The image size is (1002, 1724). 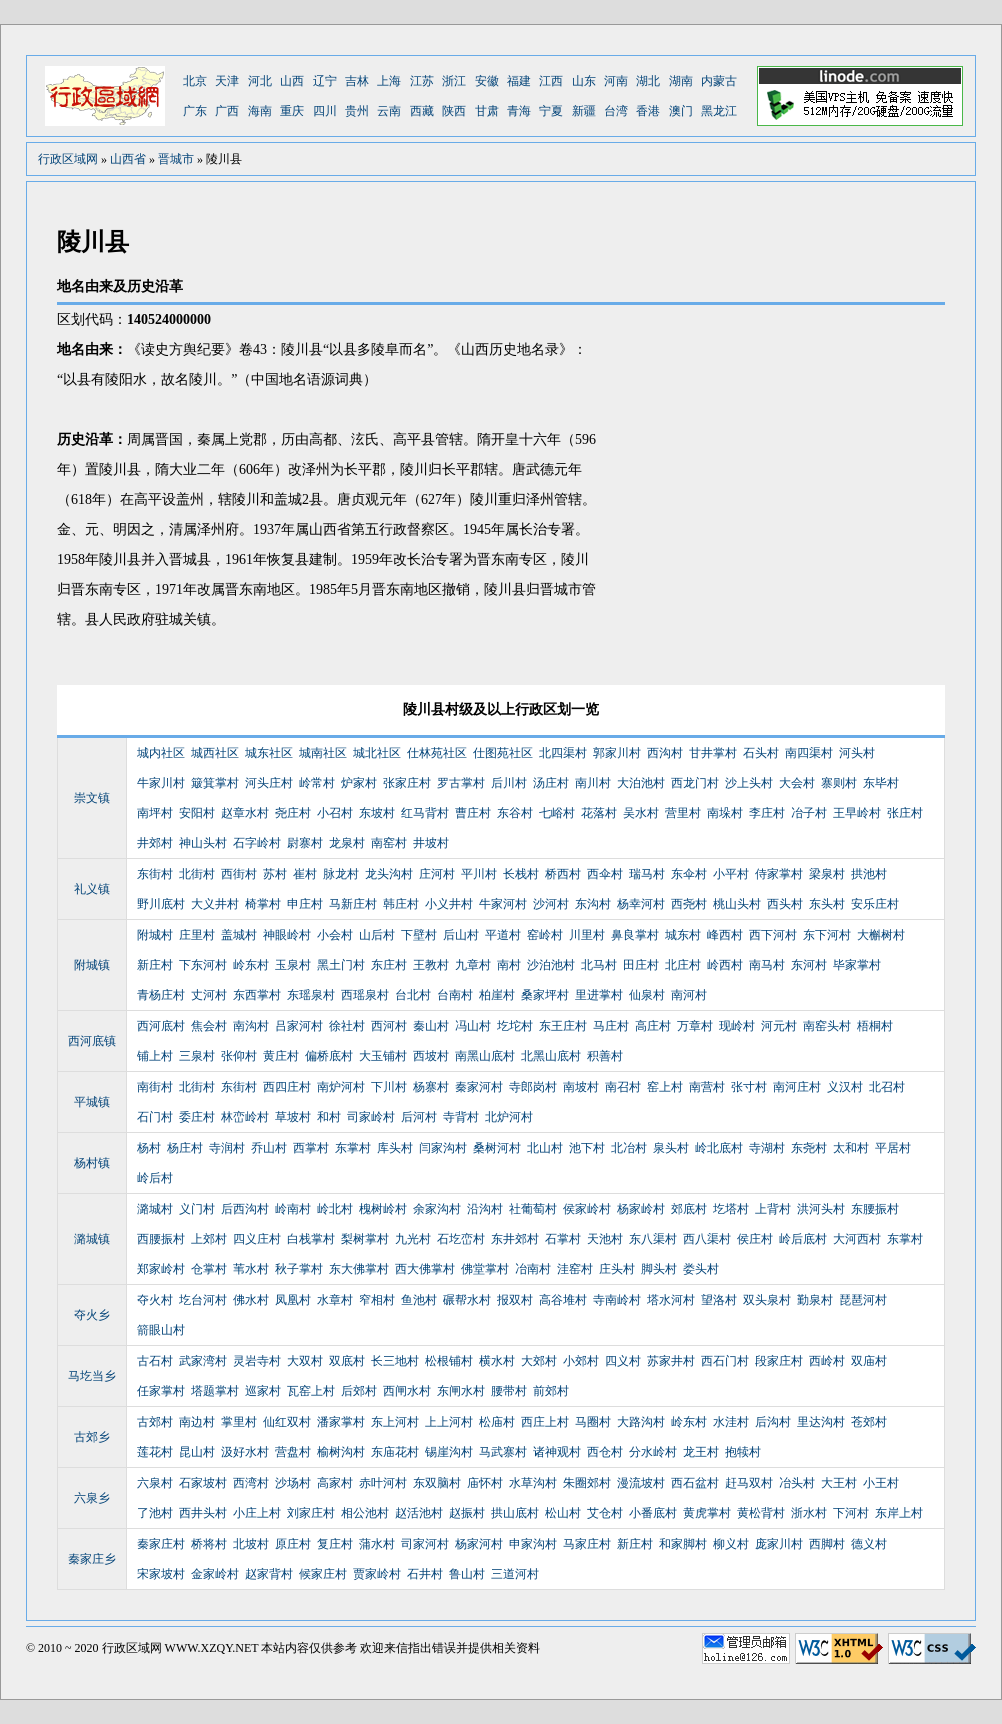 What do you see at coordinates (197, 935) in the screenshot?
I see `庄里村` at bounding box center [197, 935].